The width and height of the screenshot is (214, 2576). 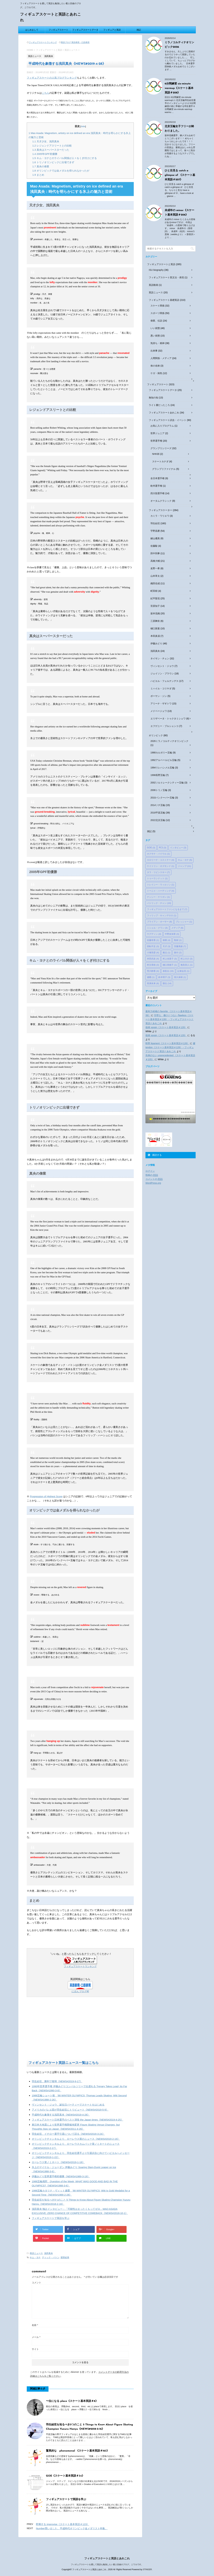 I want to click on 無良崇人 [無良崇人 (1個の項目)], so click(x=187, y=965).